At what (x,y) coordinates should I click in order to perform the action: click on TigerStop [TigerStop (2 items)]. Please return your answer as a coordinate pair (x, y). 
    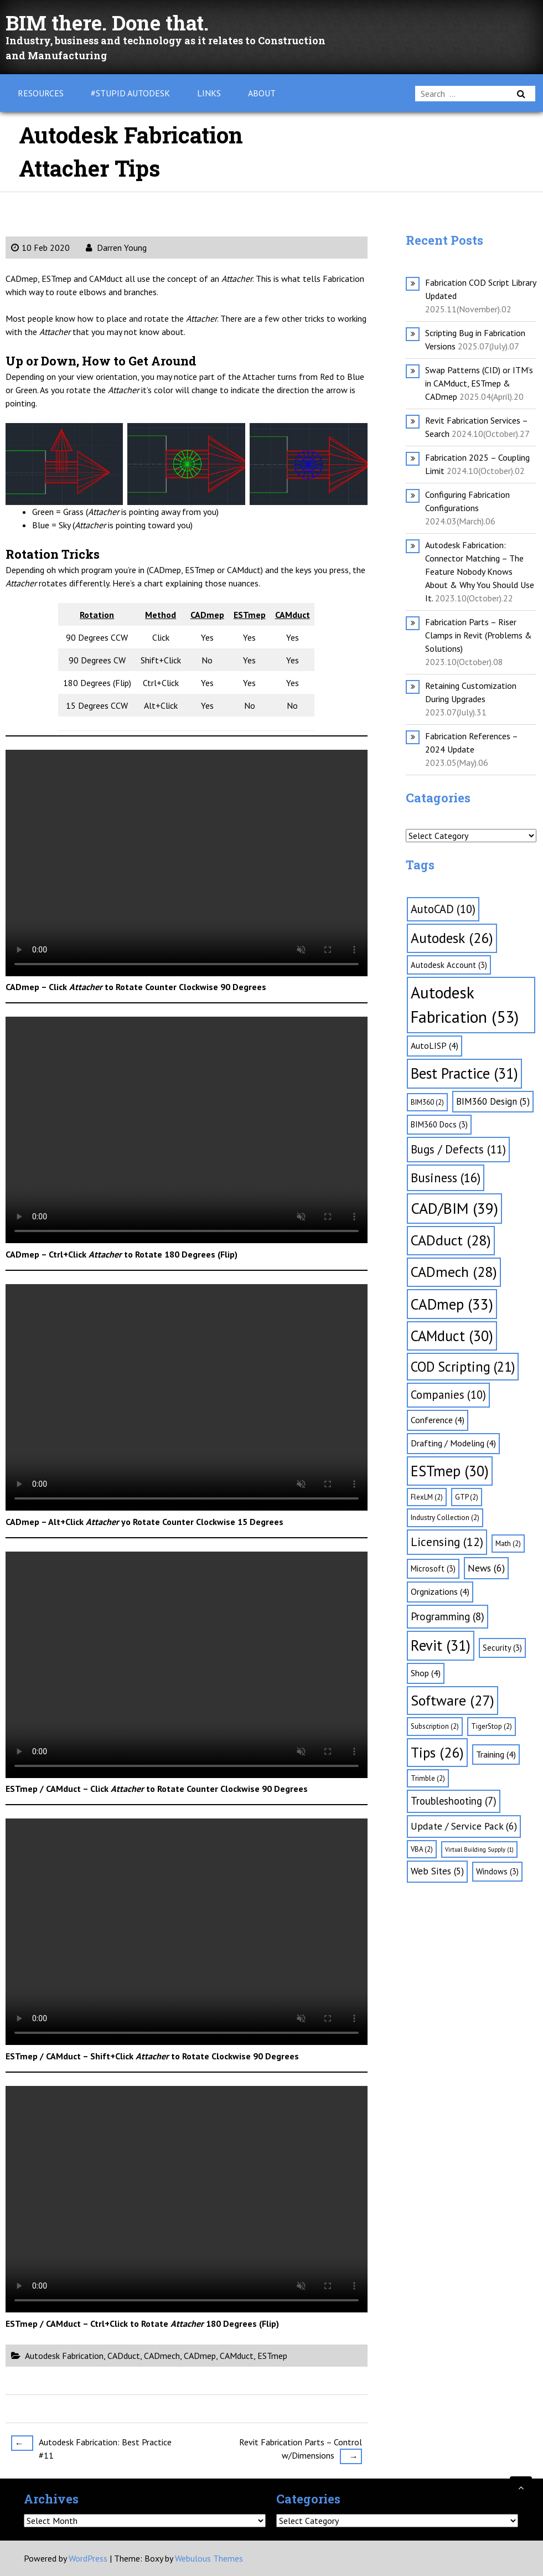
    Looking at the image, I should click on (491, 1726).